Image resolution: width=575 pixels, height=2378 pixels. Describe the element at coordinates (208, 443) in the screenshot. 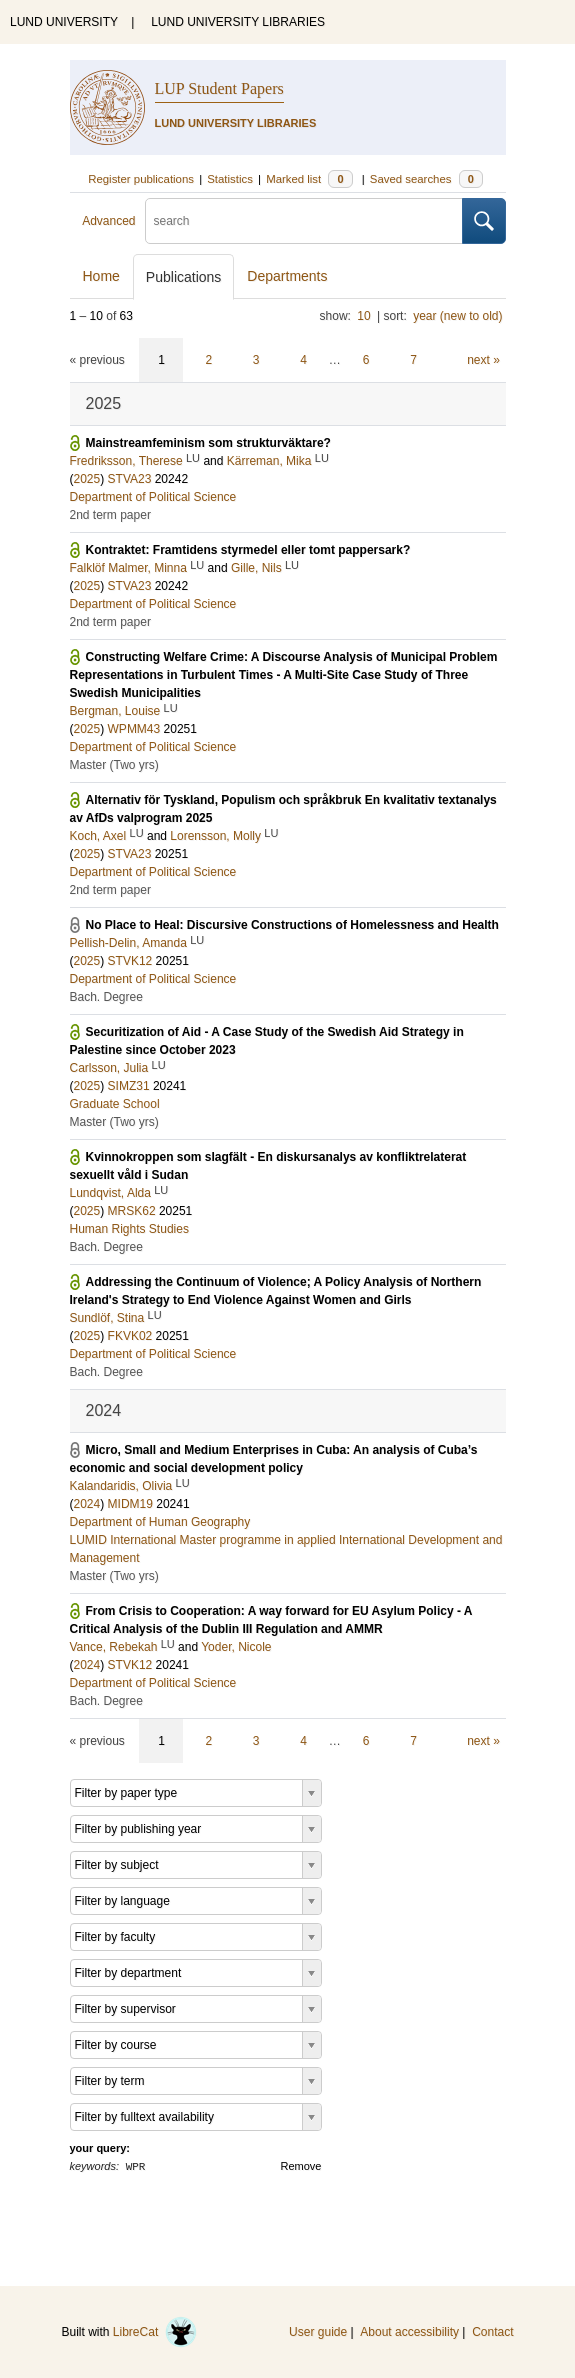

I see `Mainstreamfeminism som strukturväktare?` at that location.